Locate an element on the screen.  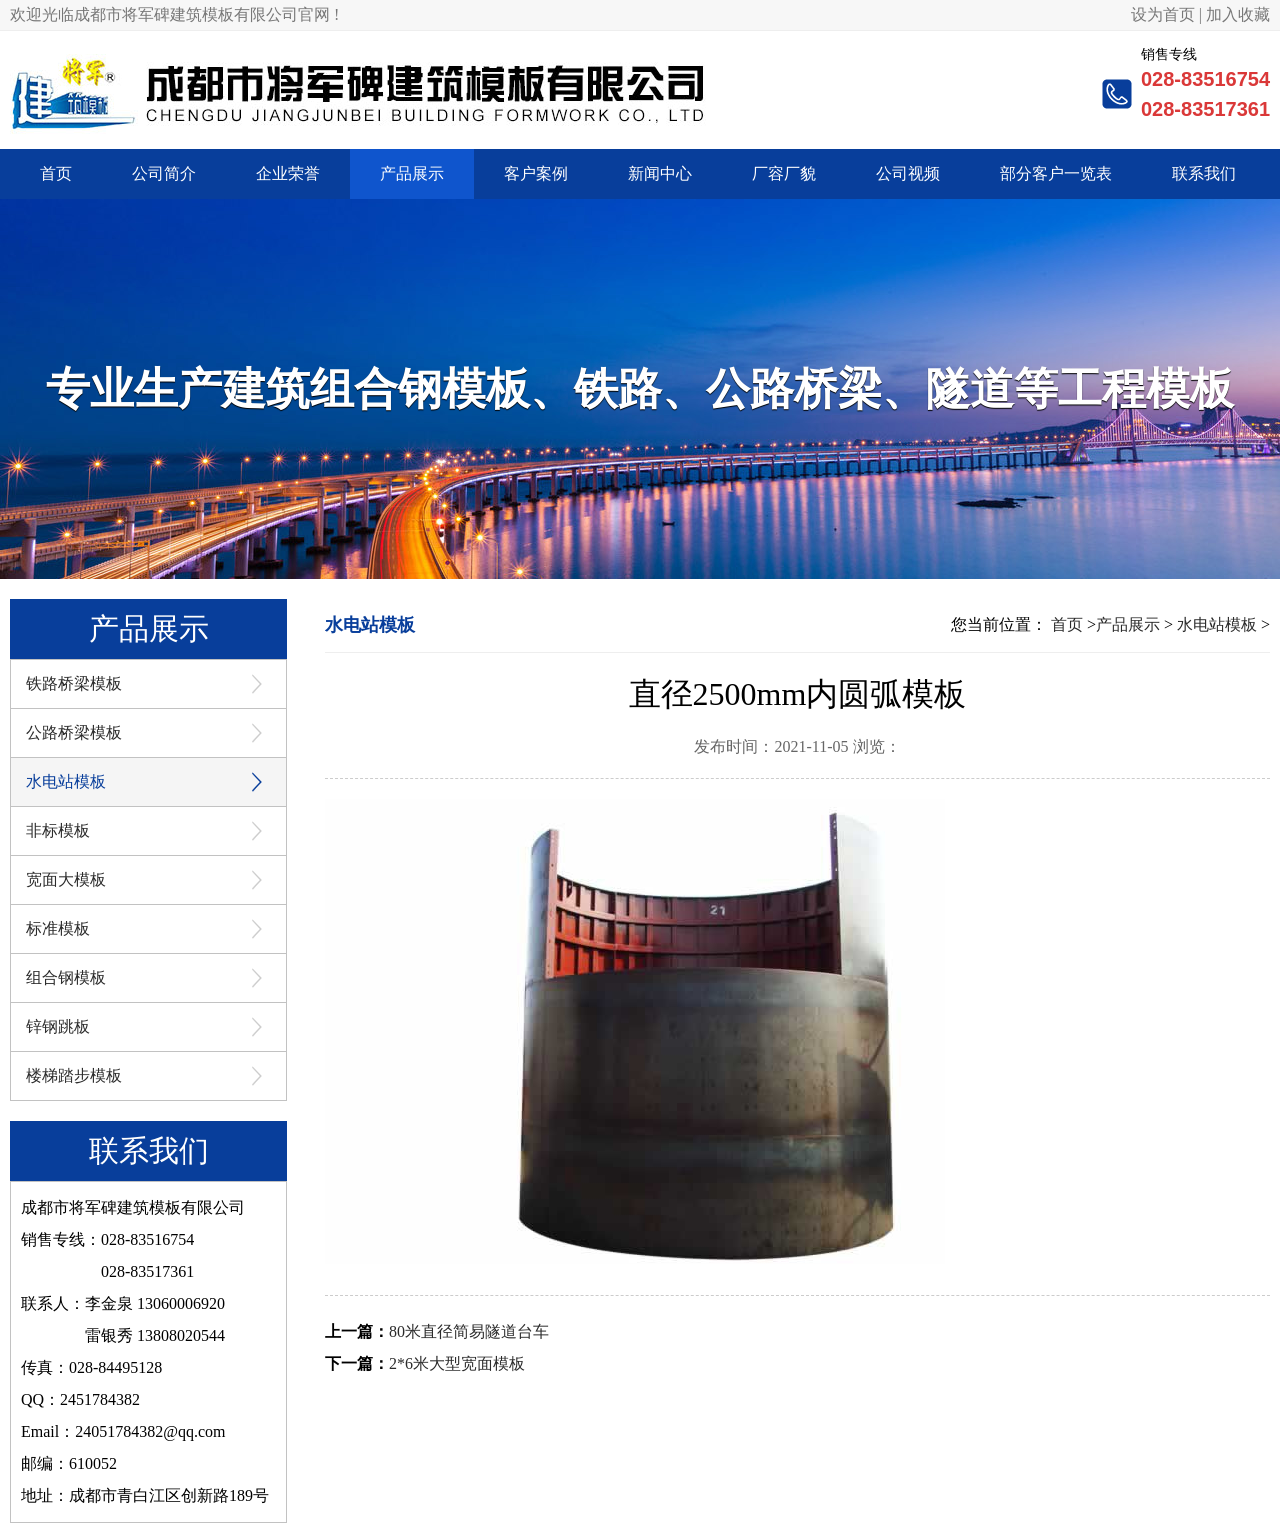
公司视频 is located at coordinates (908, 173).